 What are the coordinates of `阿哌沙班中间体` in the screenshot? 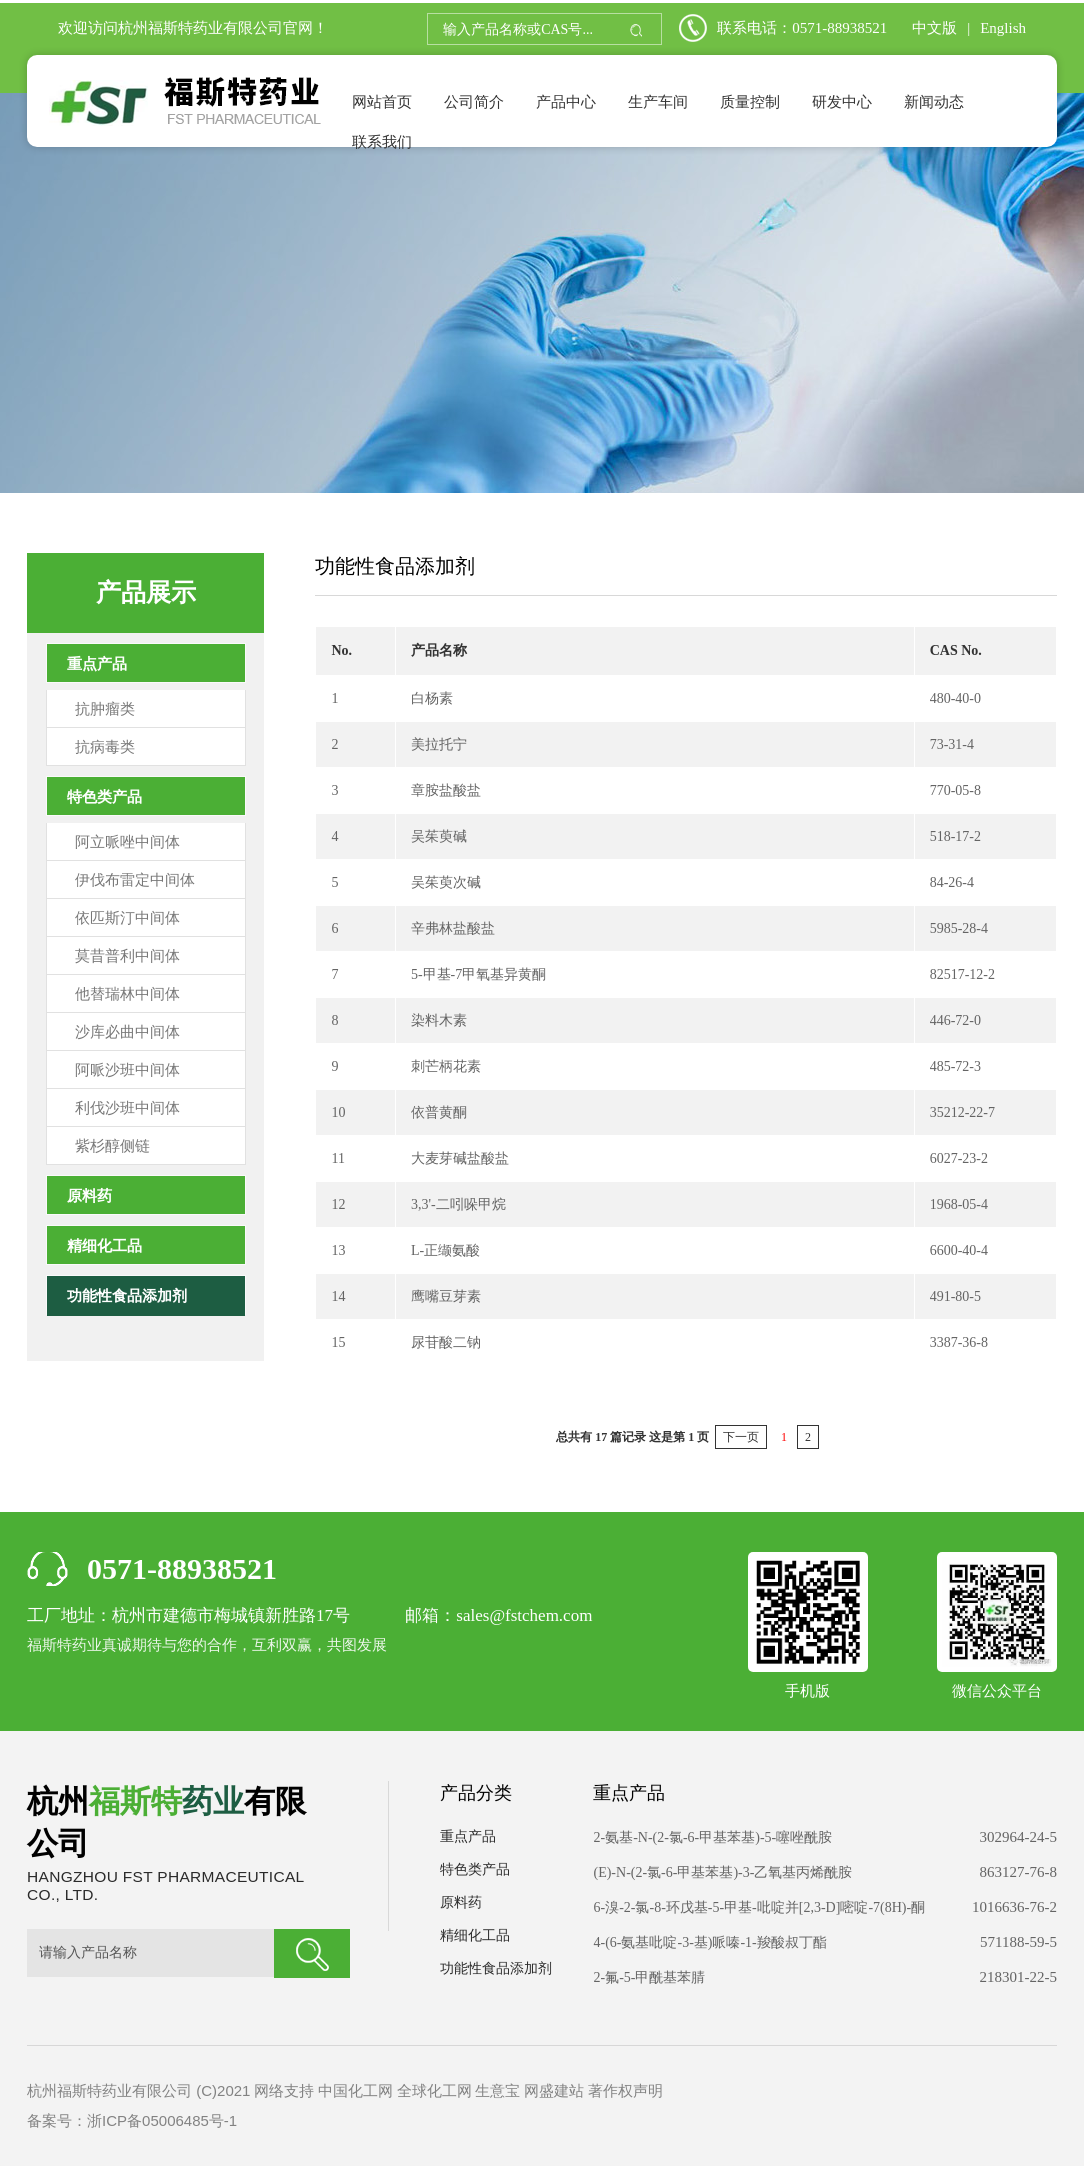 It's located at (127, 1070).